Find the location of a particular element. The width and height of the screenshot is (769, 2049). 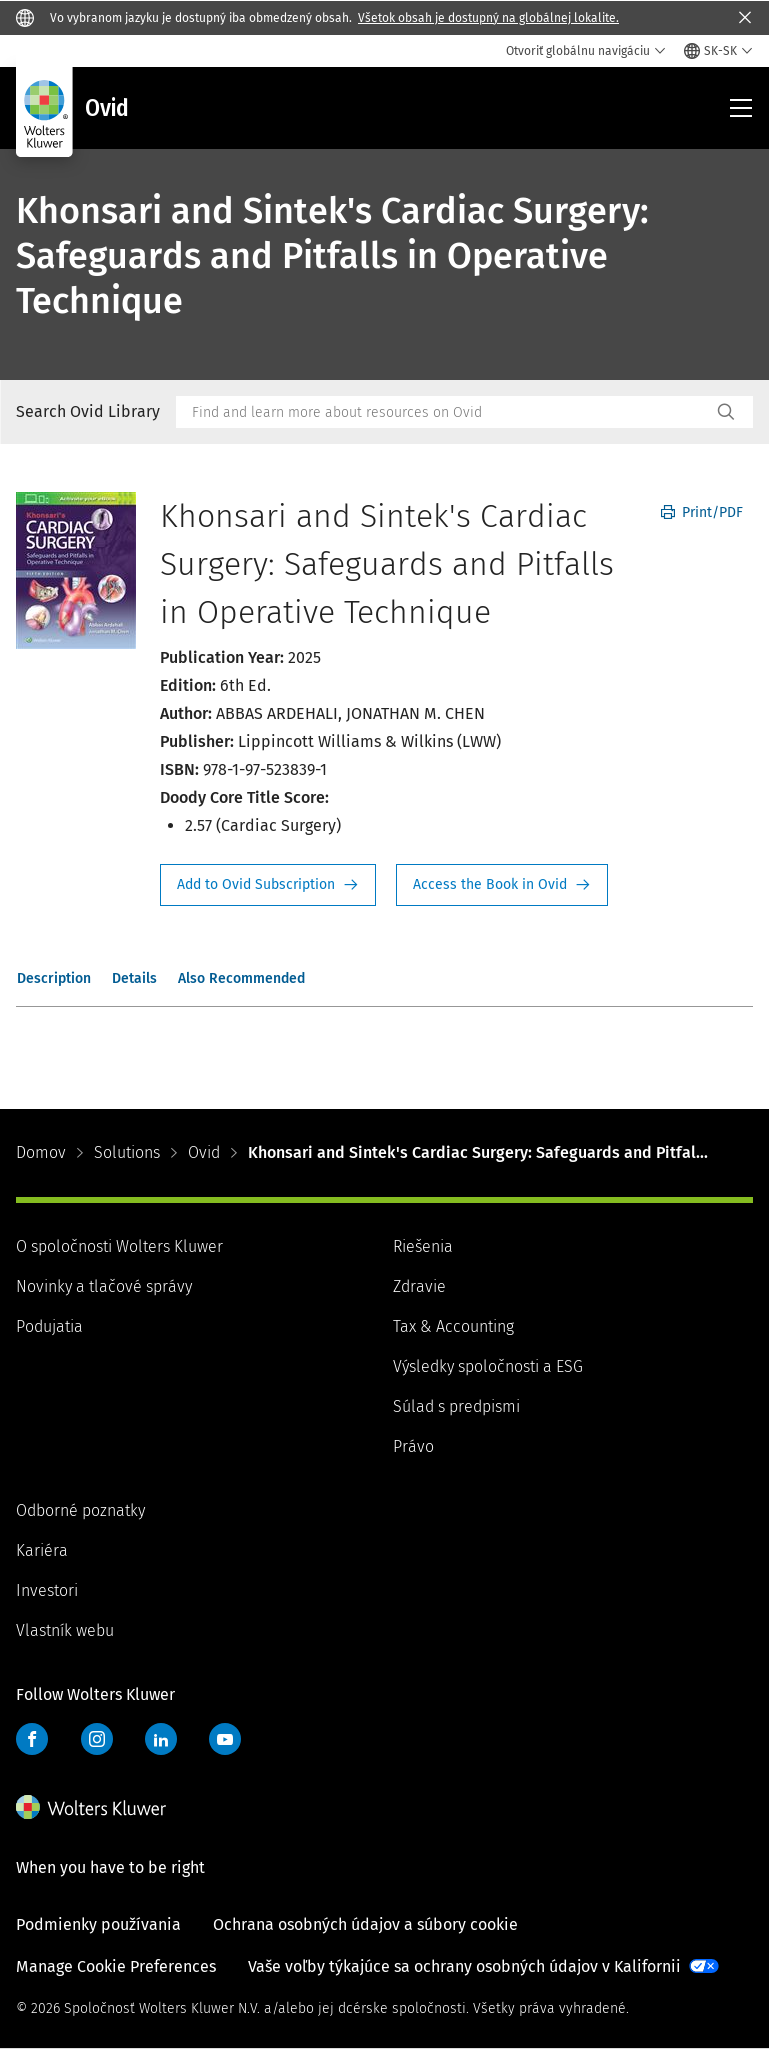

Všetok obsah je dostupný na globálnej lokalite. is located at coordinates (488, 18).